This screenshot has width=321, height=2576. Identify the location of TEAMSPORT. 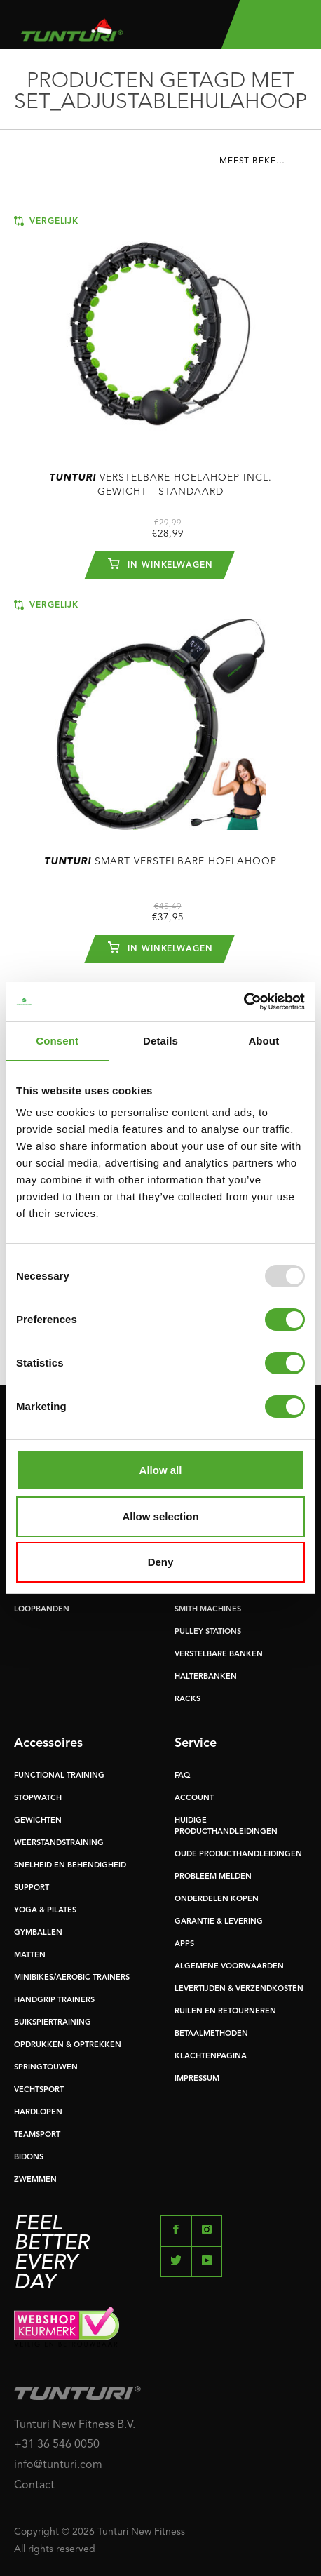
(37, 2135).